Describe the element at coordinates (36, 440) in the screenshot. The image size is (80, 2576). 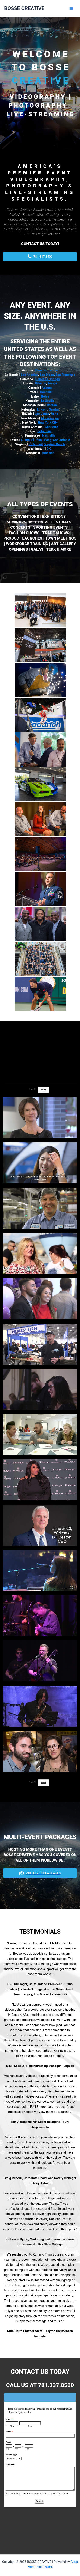
I see `El Paso` at that location.